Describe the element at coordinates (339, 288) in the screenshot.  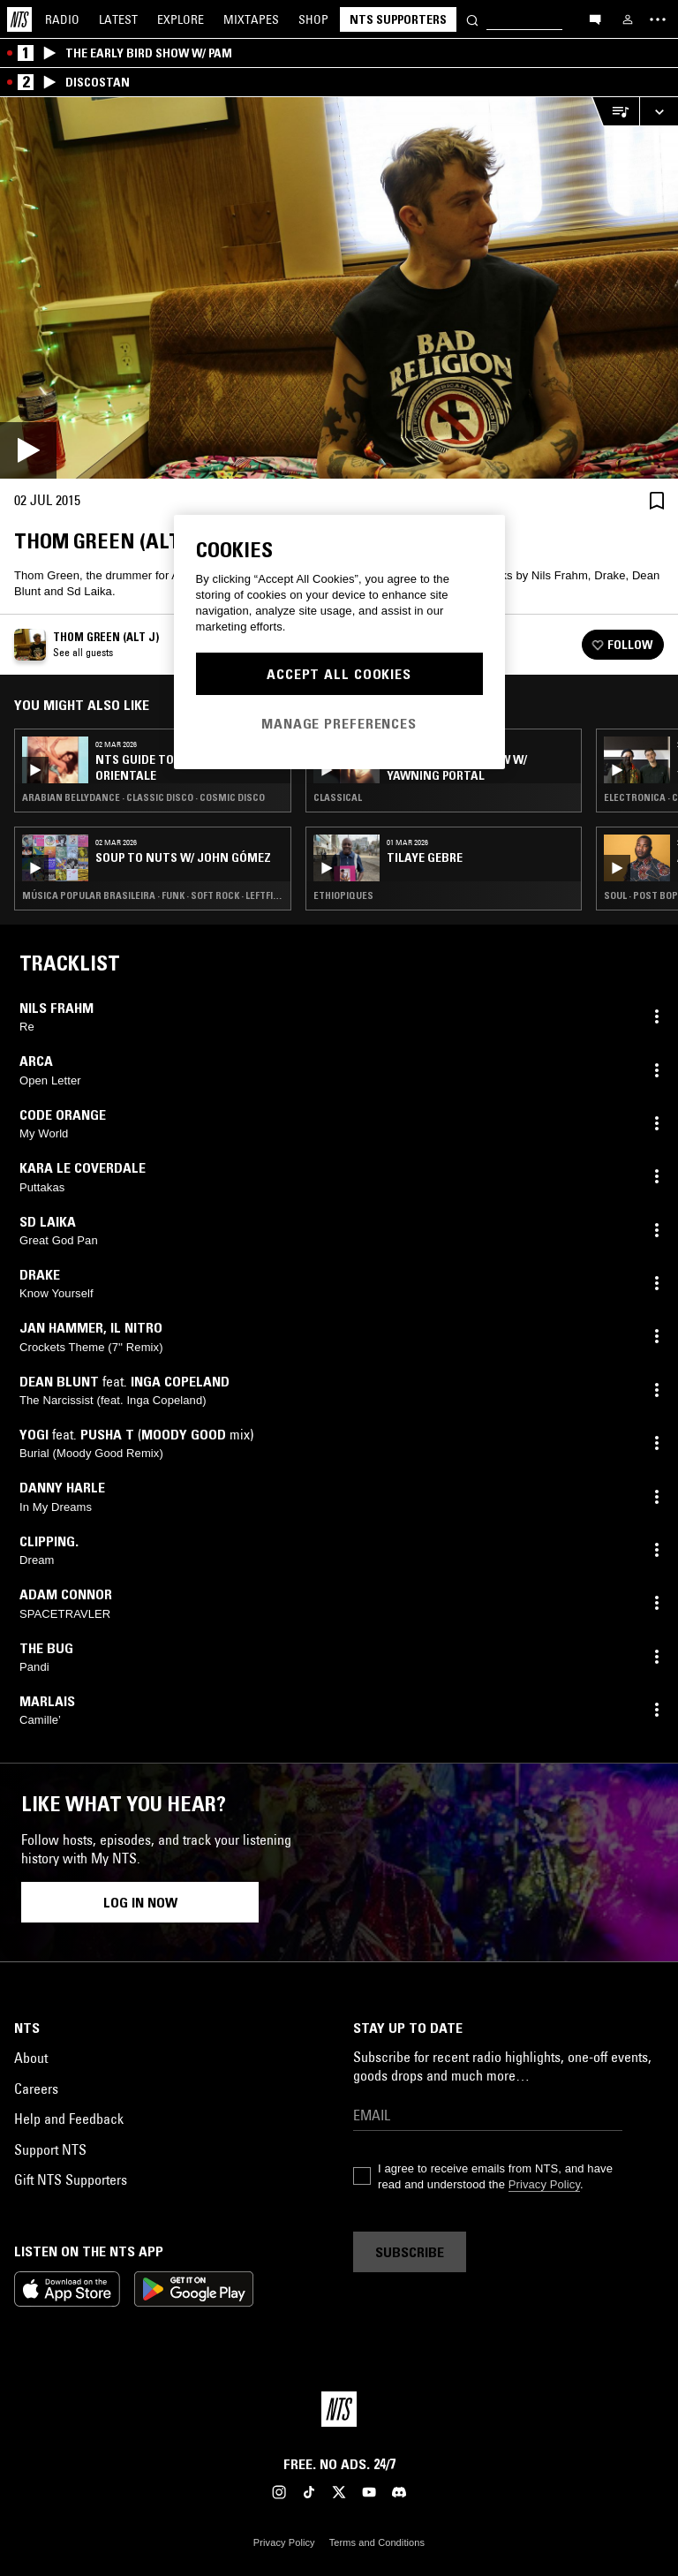
I see `[Play]` at that location.